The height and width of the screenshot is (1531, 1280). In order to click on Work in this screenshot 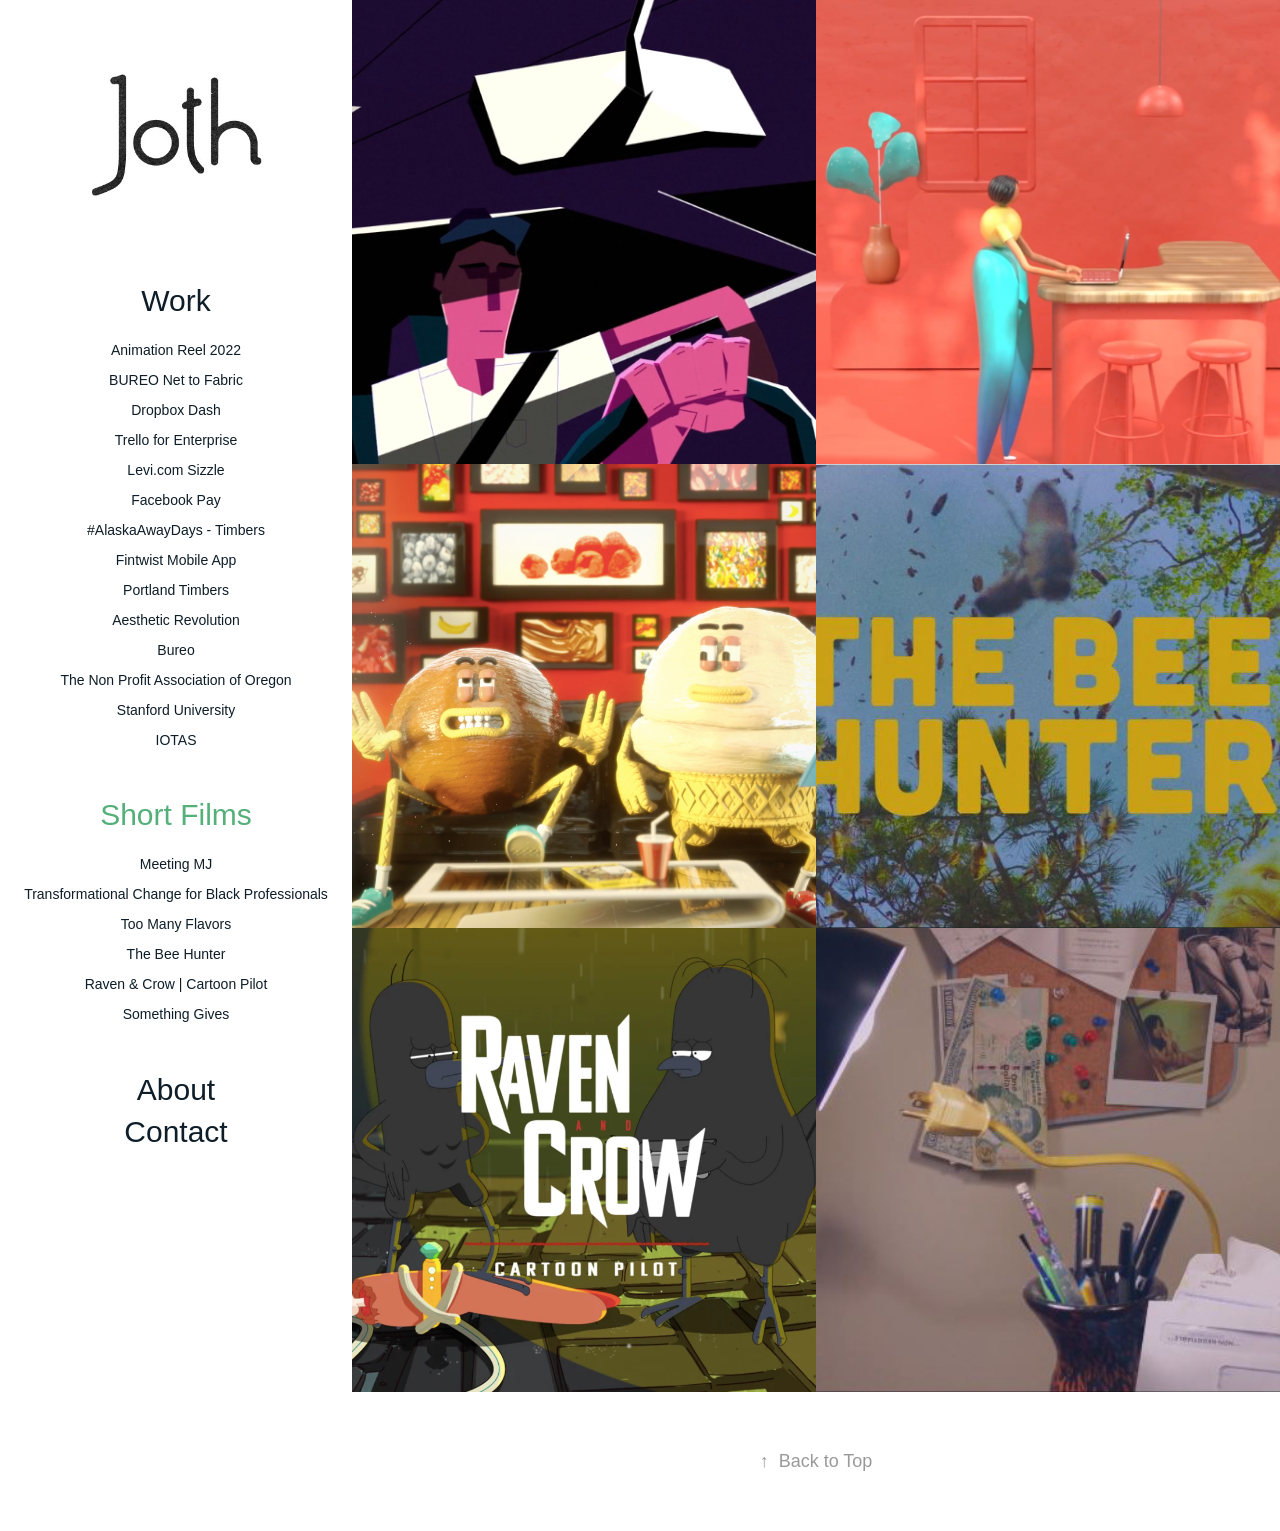, I will do `click(175, 300)`.